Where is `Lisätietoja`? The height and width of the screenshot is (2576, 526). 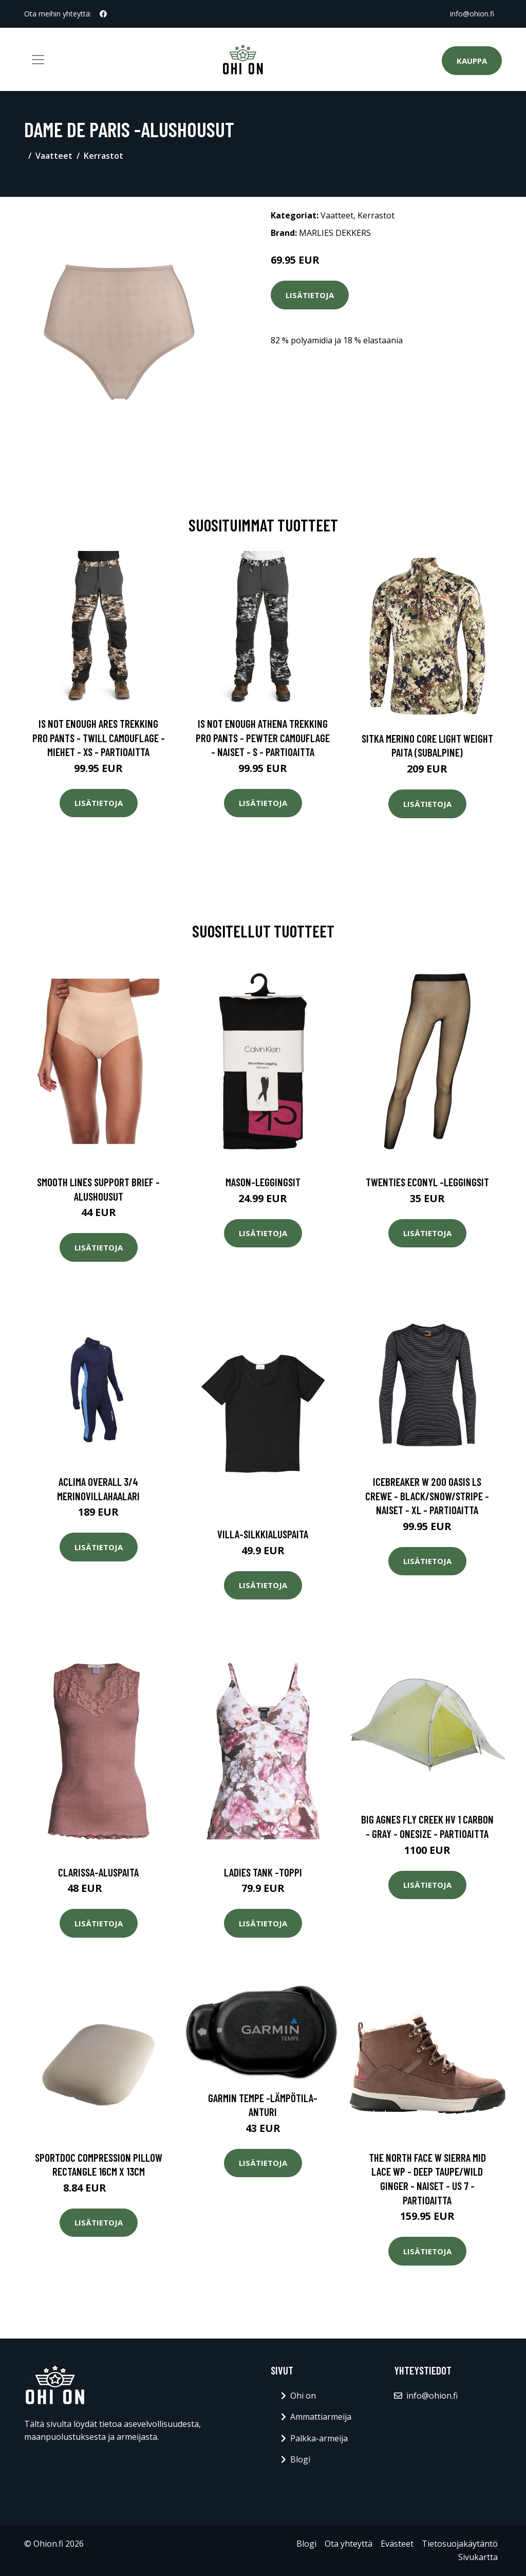 Lisätietoja is located at coordinates (310, 295).